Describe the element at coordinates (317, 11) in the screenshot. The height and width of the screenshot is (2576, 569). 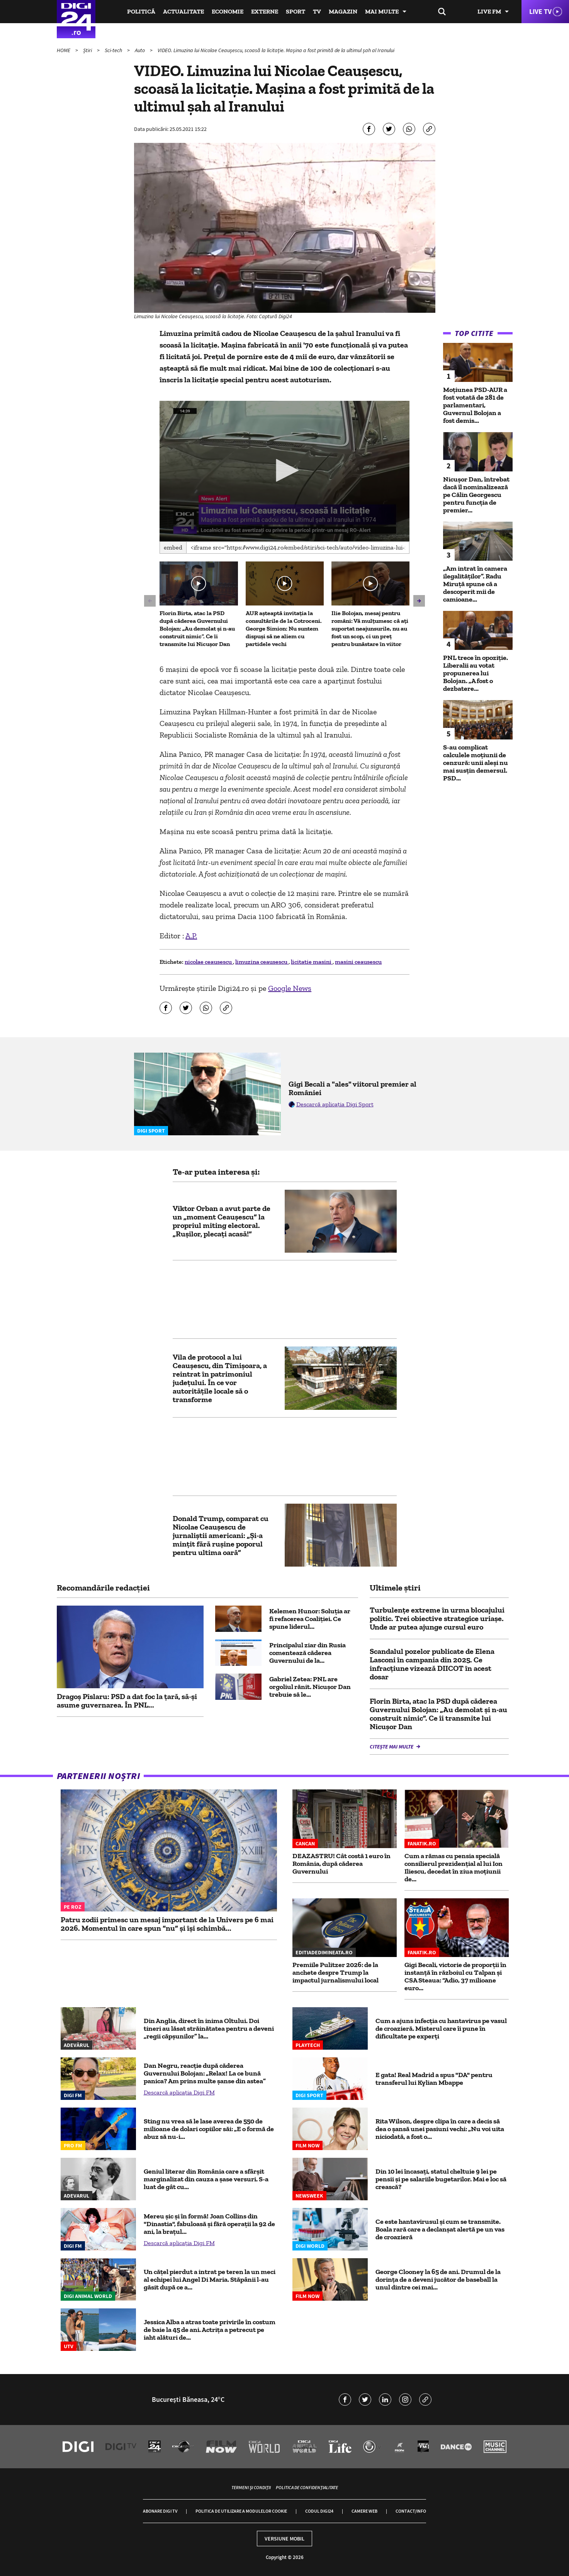
I see `TV` at that location.